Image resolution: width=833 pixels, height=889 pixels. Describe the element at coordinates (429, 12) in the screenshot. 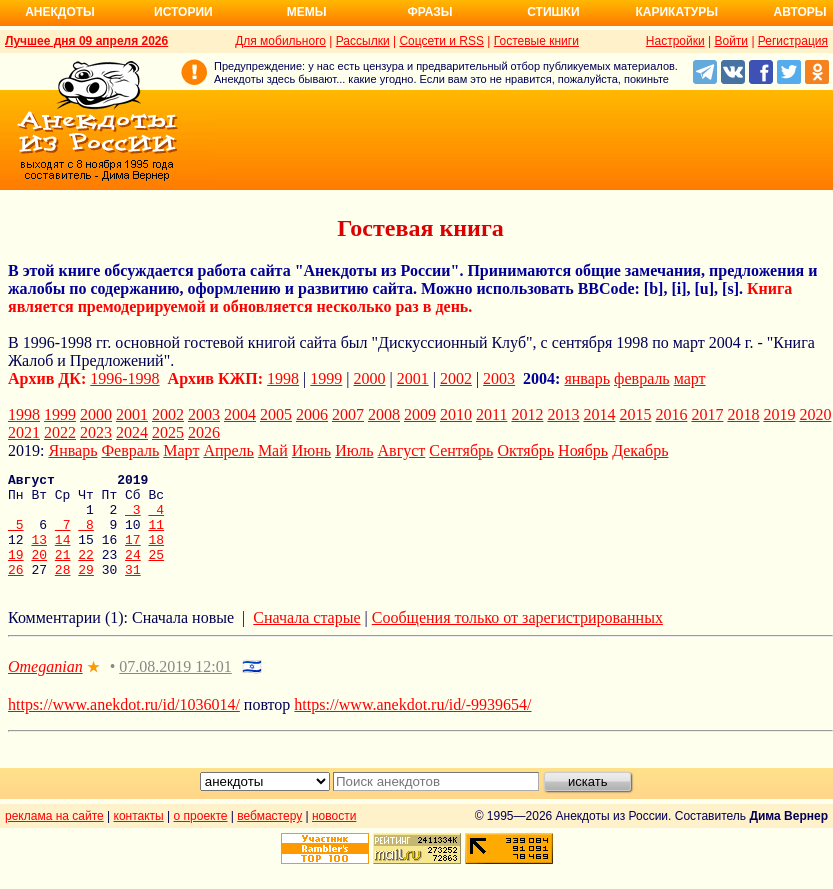

I see `Фразы` at that location.